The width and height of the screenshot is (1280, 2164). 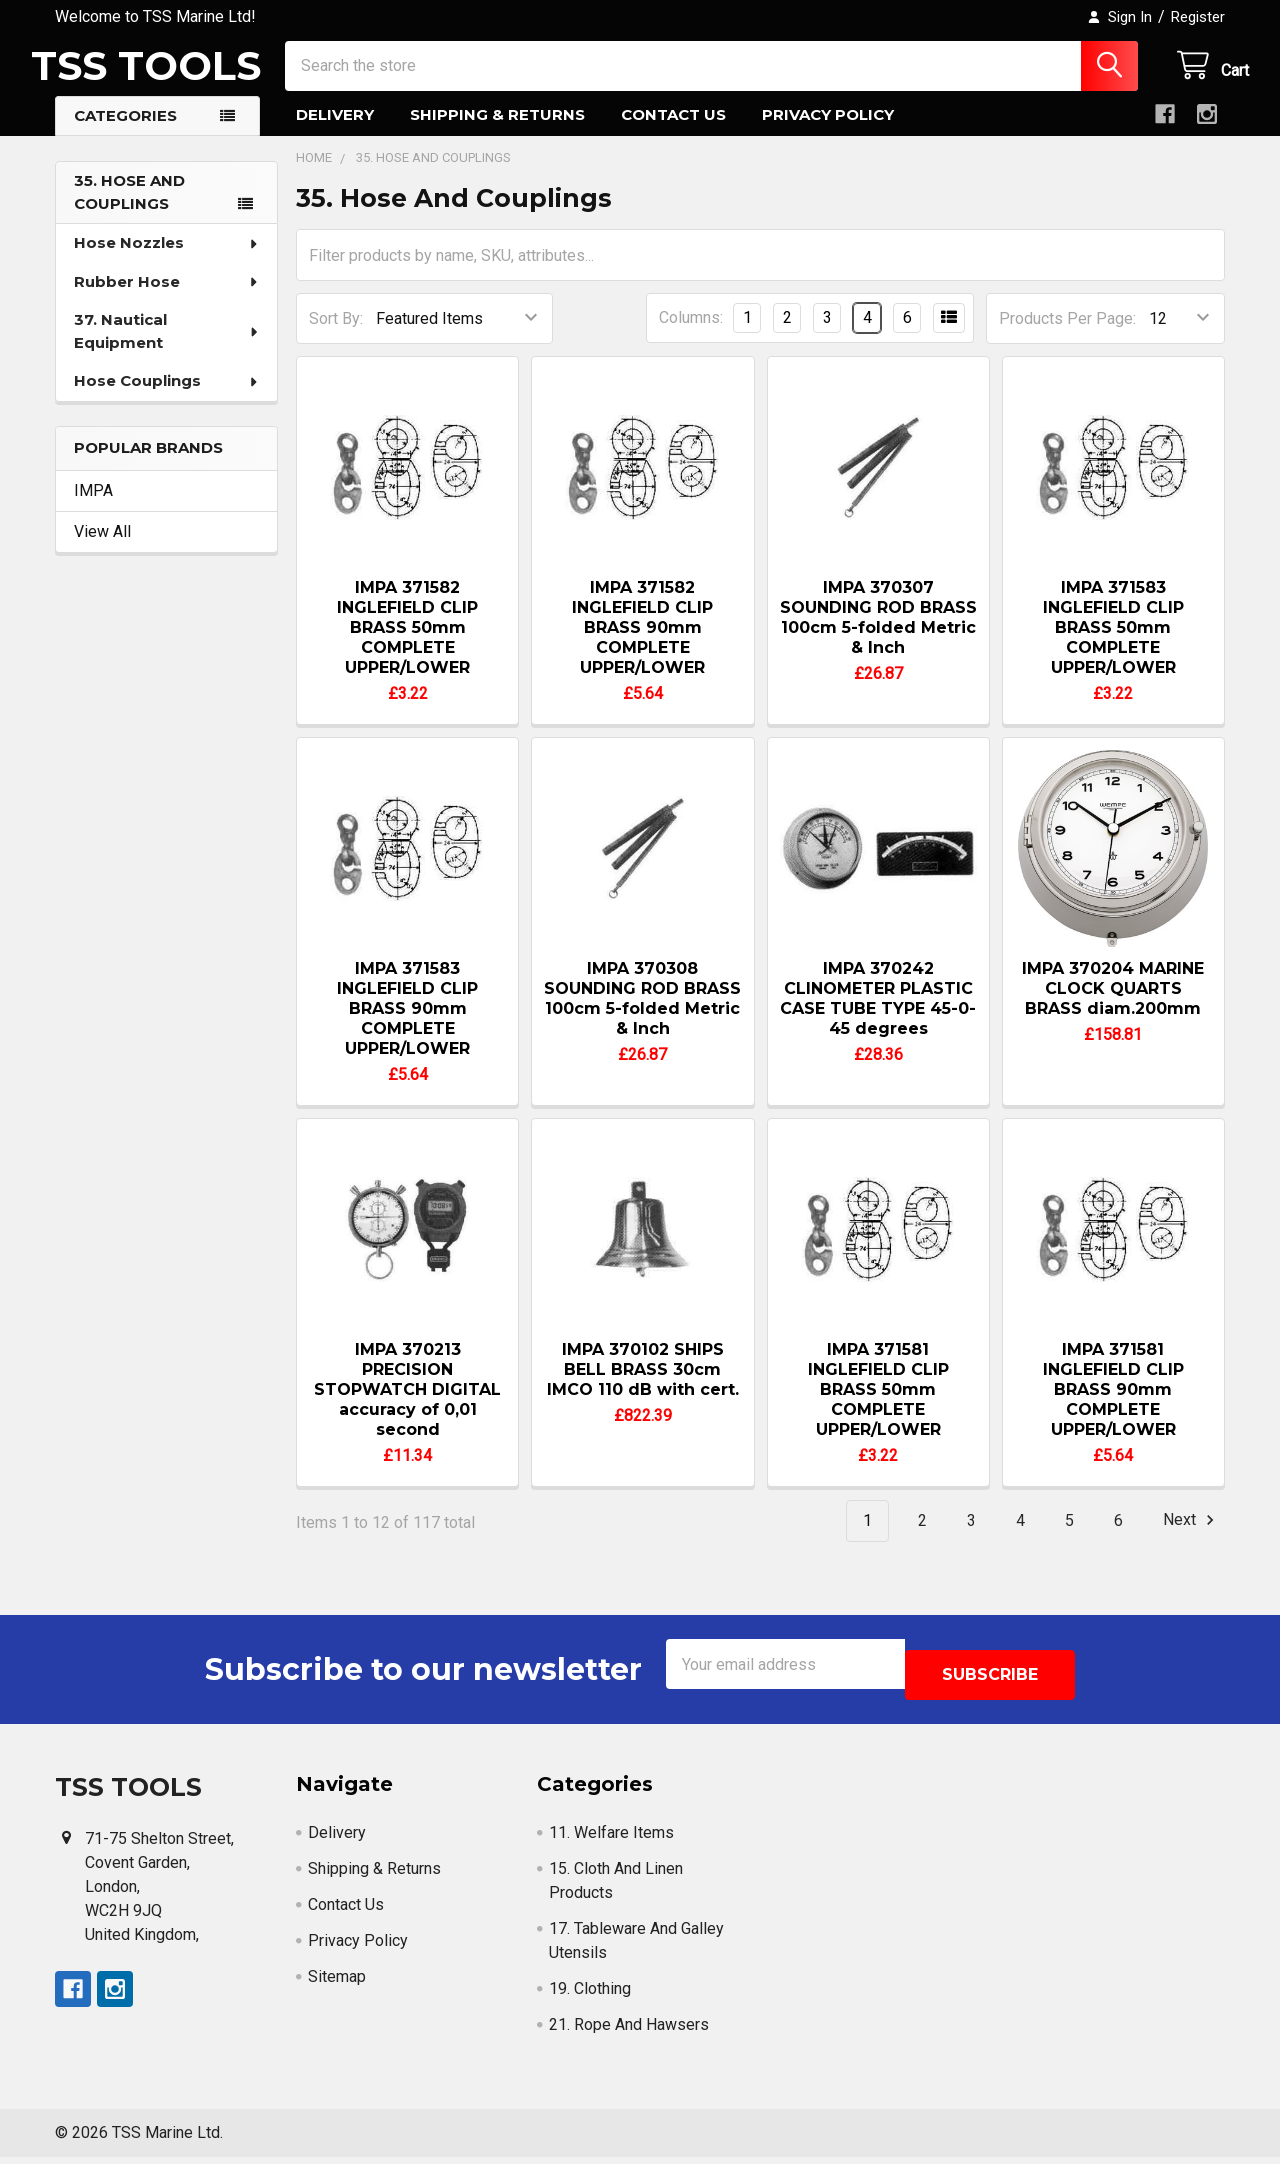 What do you see at coordinates (1067, 336) in the screenshot?
I see `Products Per Page:` at bounding box center [1067, 336].